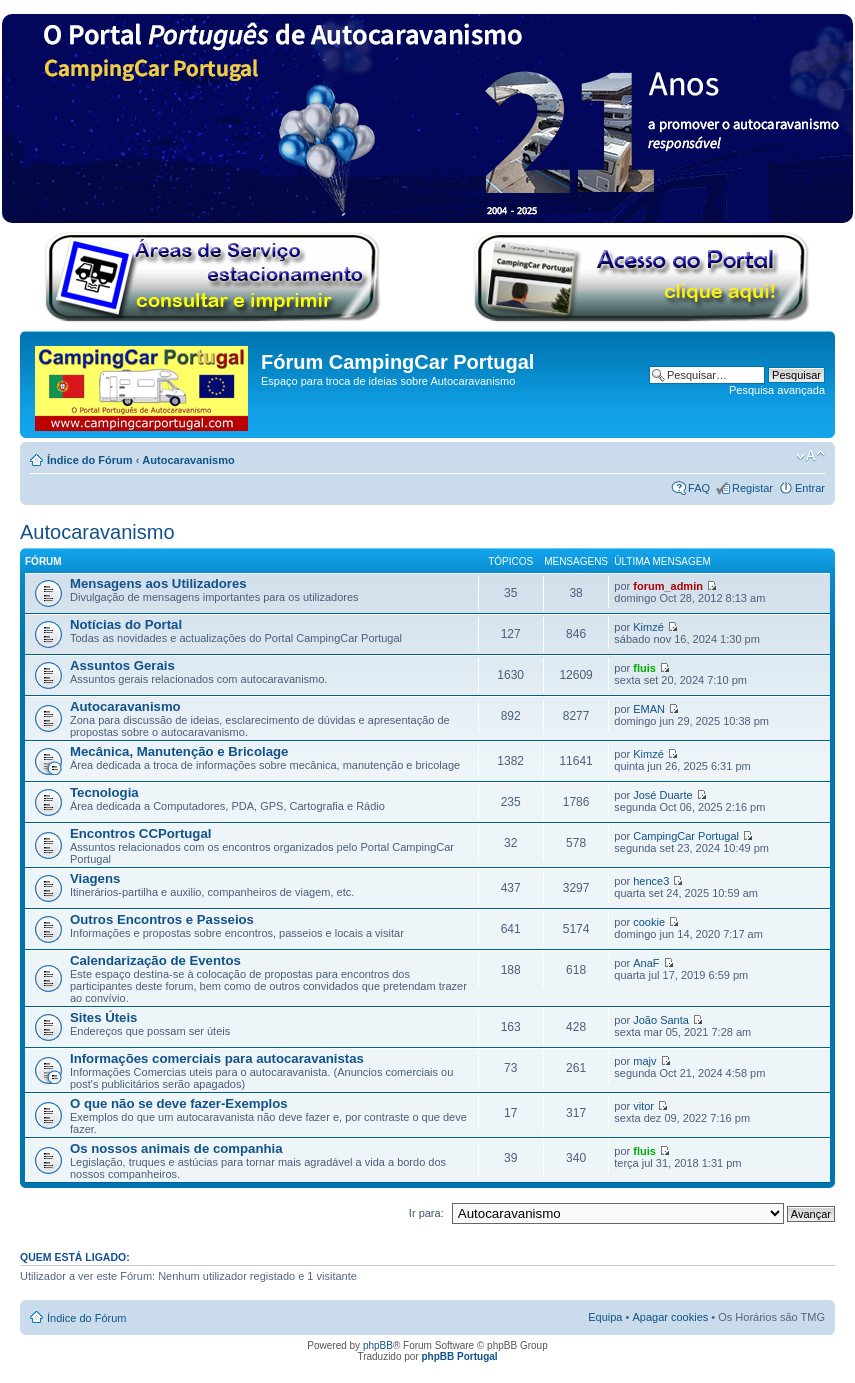 The width and height of the screenshot is (855, 1383). I want to click on EMAN, so click(649, 709).